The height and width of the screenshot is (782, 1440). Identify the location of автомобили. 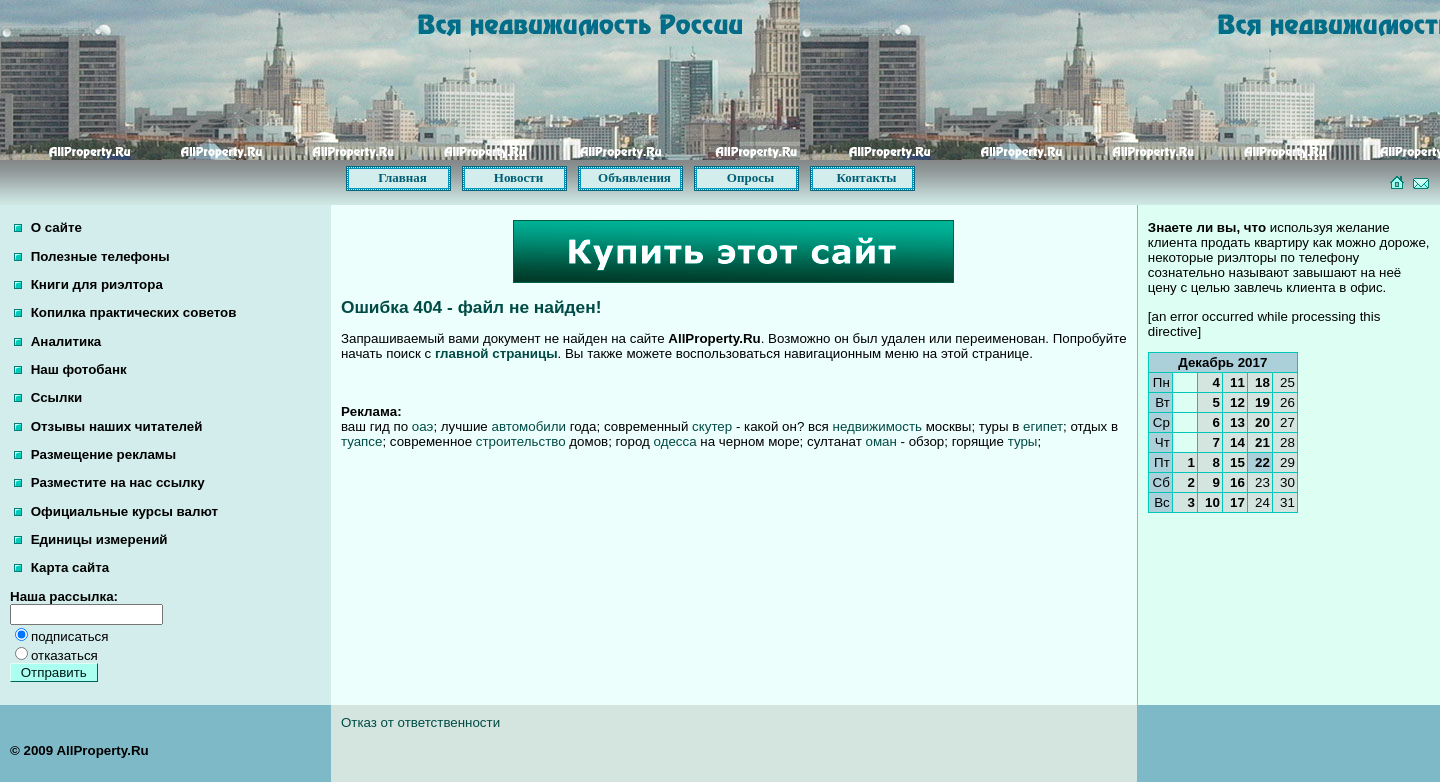
(528, 426).